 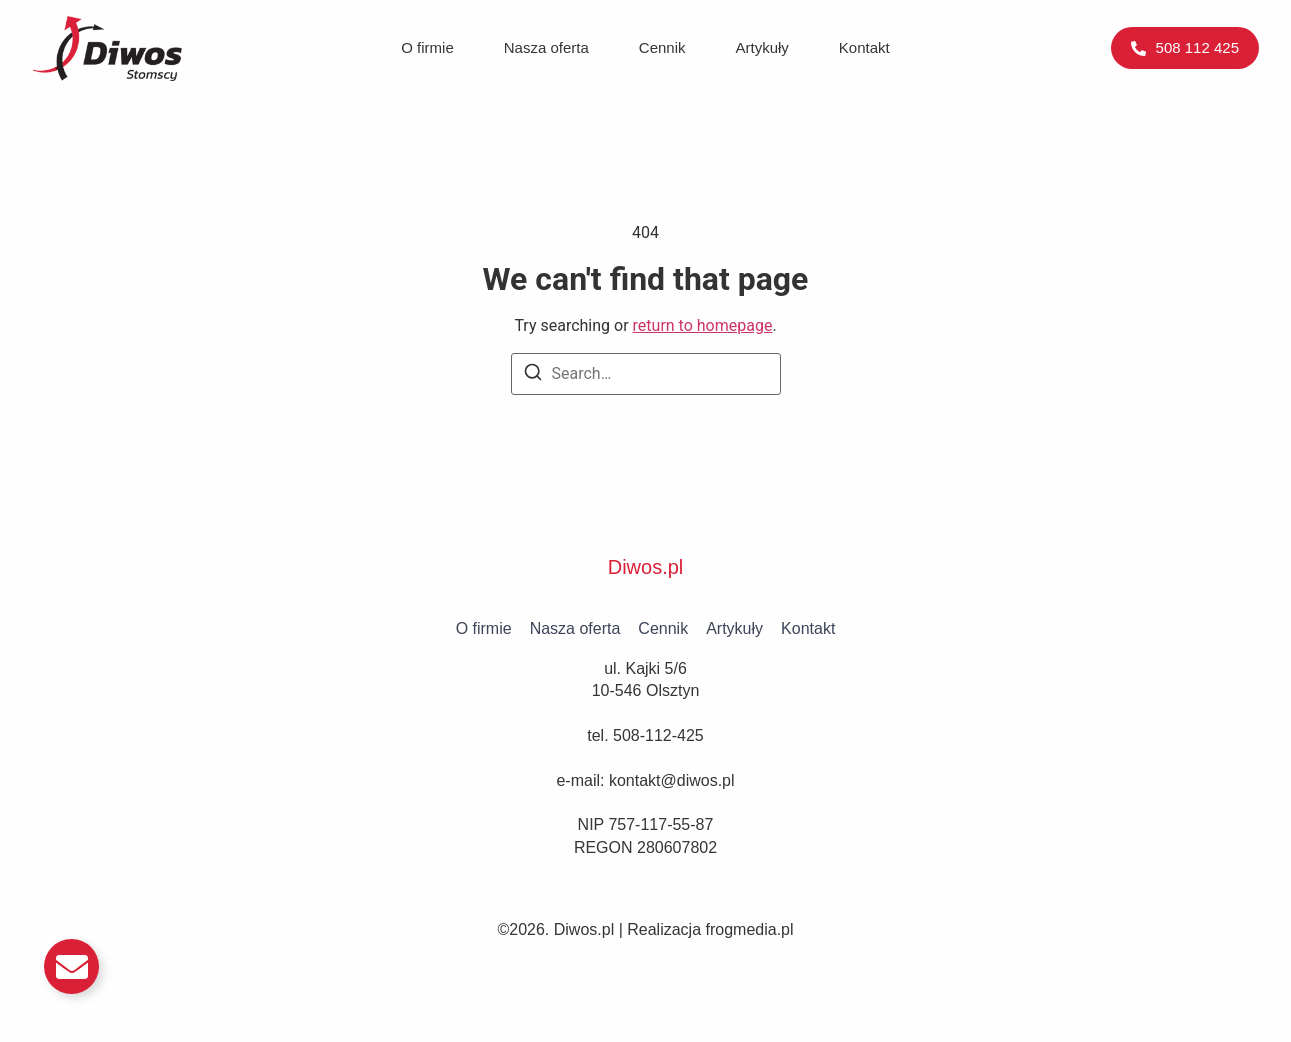 What do you see at coordinates (662, 47) in the screenshot?
I see `Cennik` at bounding box center [662, 47].